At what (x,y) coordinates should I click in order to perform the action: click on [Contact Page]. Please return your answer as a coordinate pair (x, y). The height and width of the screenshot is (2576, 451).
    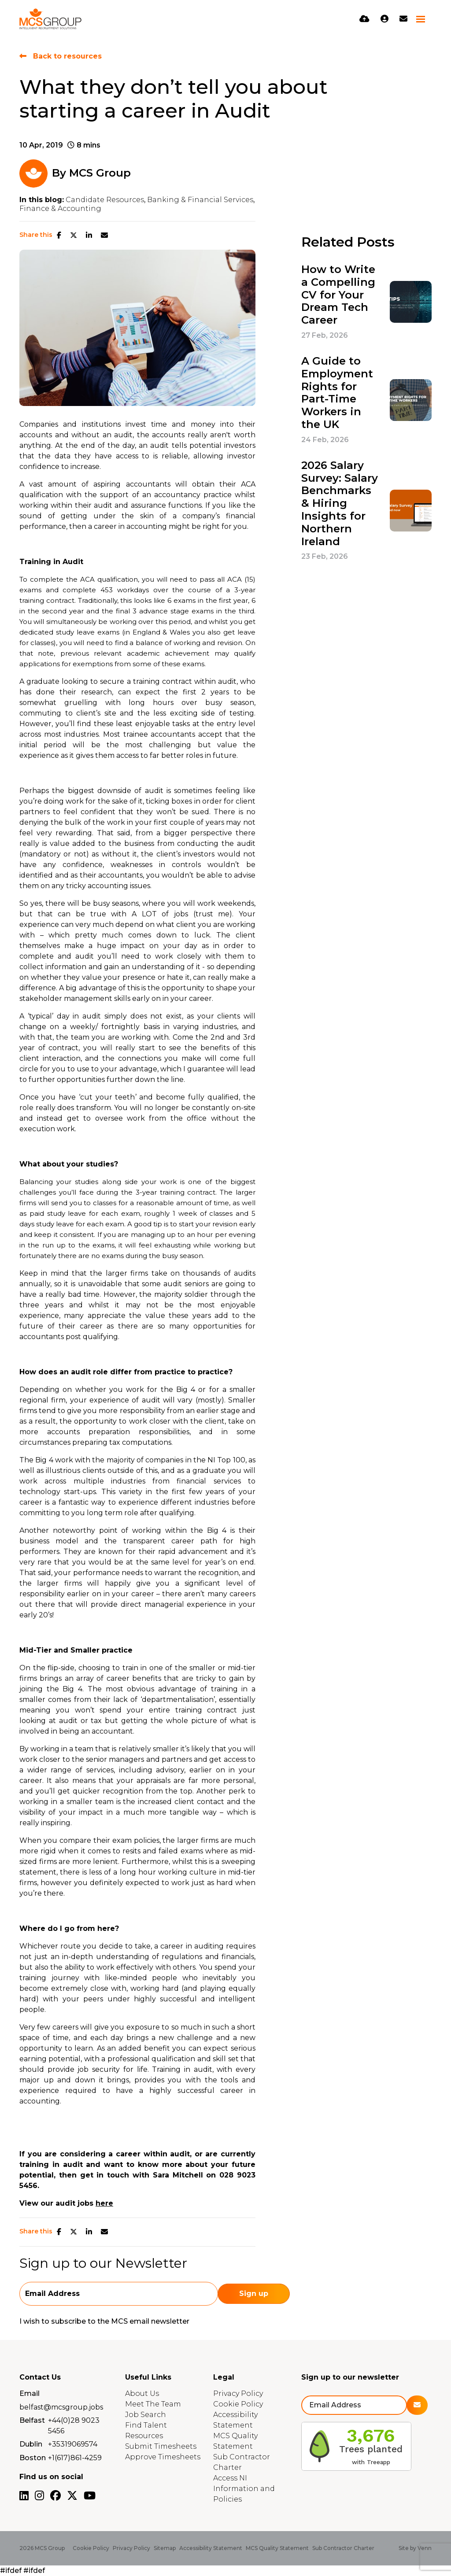
    Looking at the image, I should click on (403, 19).